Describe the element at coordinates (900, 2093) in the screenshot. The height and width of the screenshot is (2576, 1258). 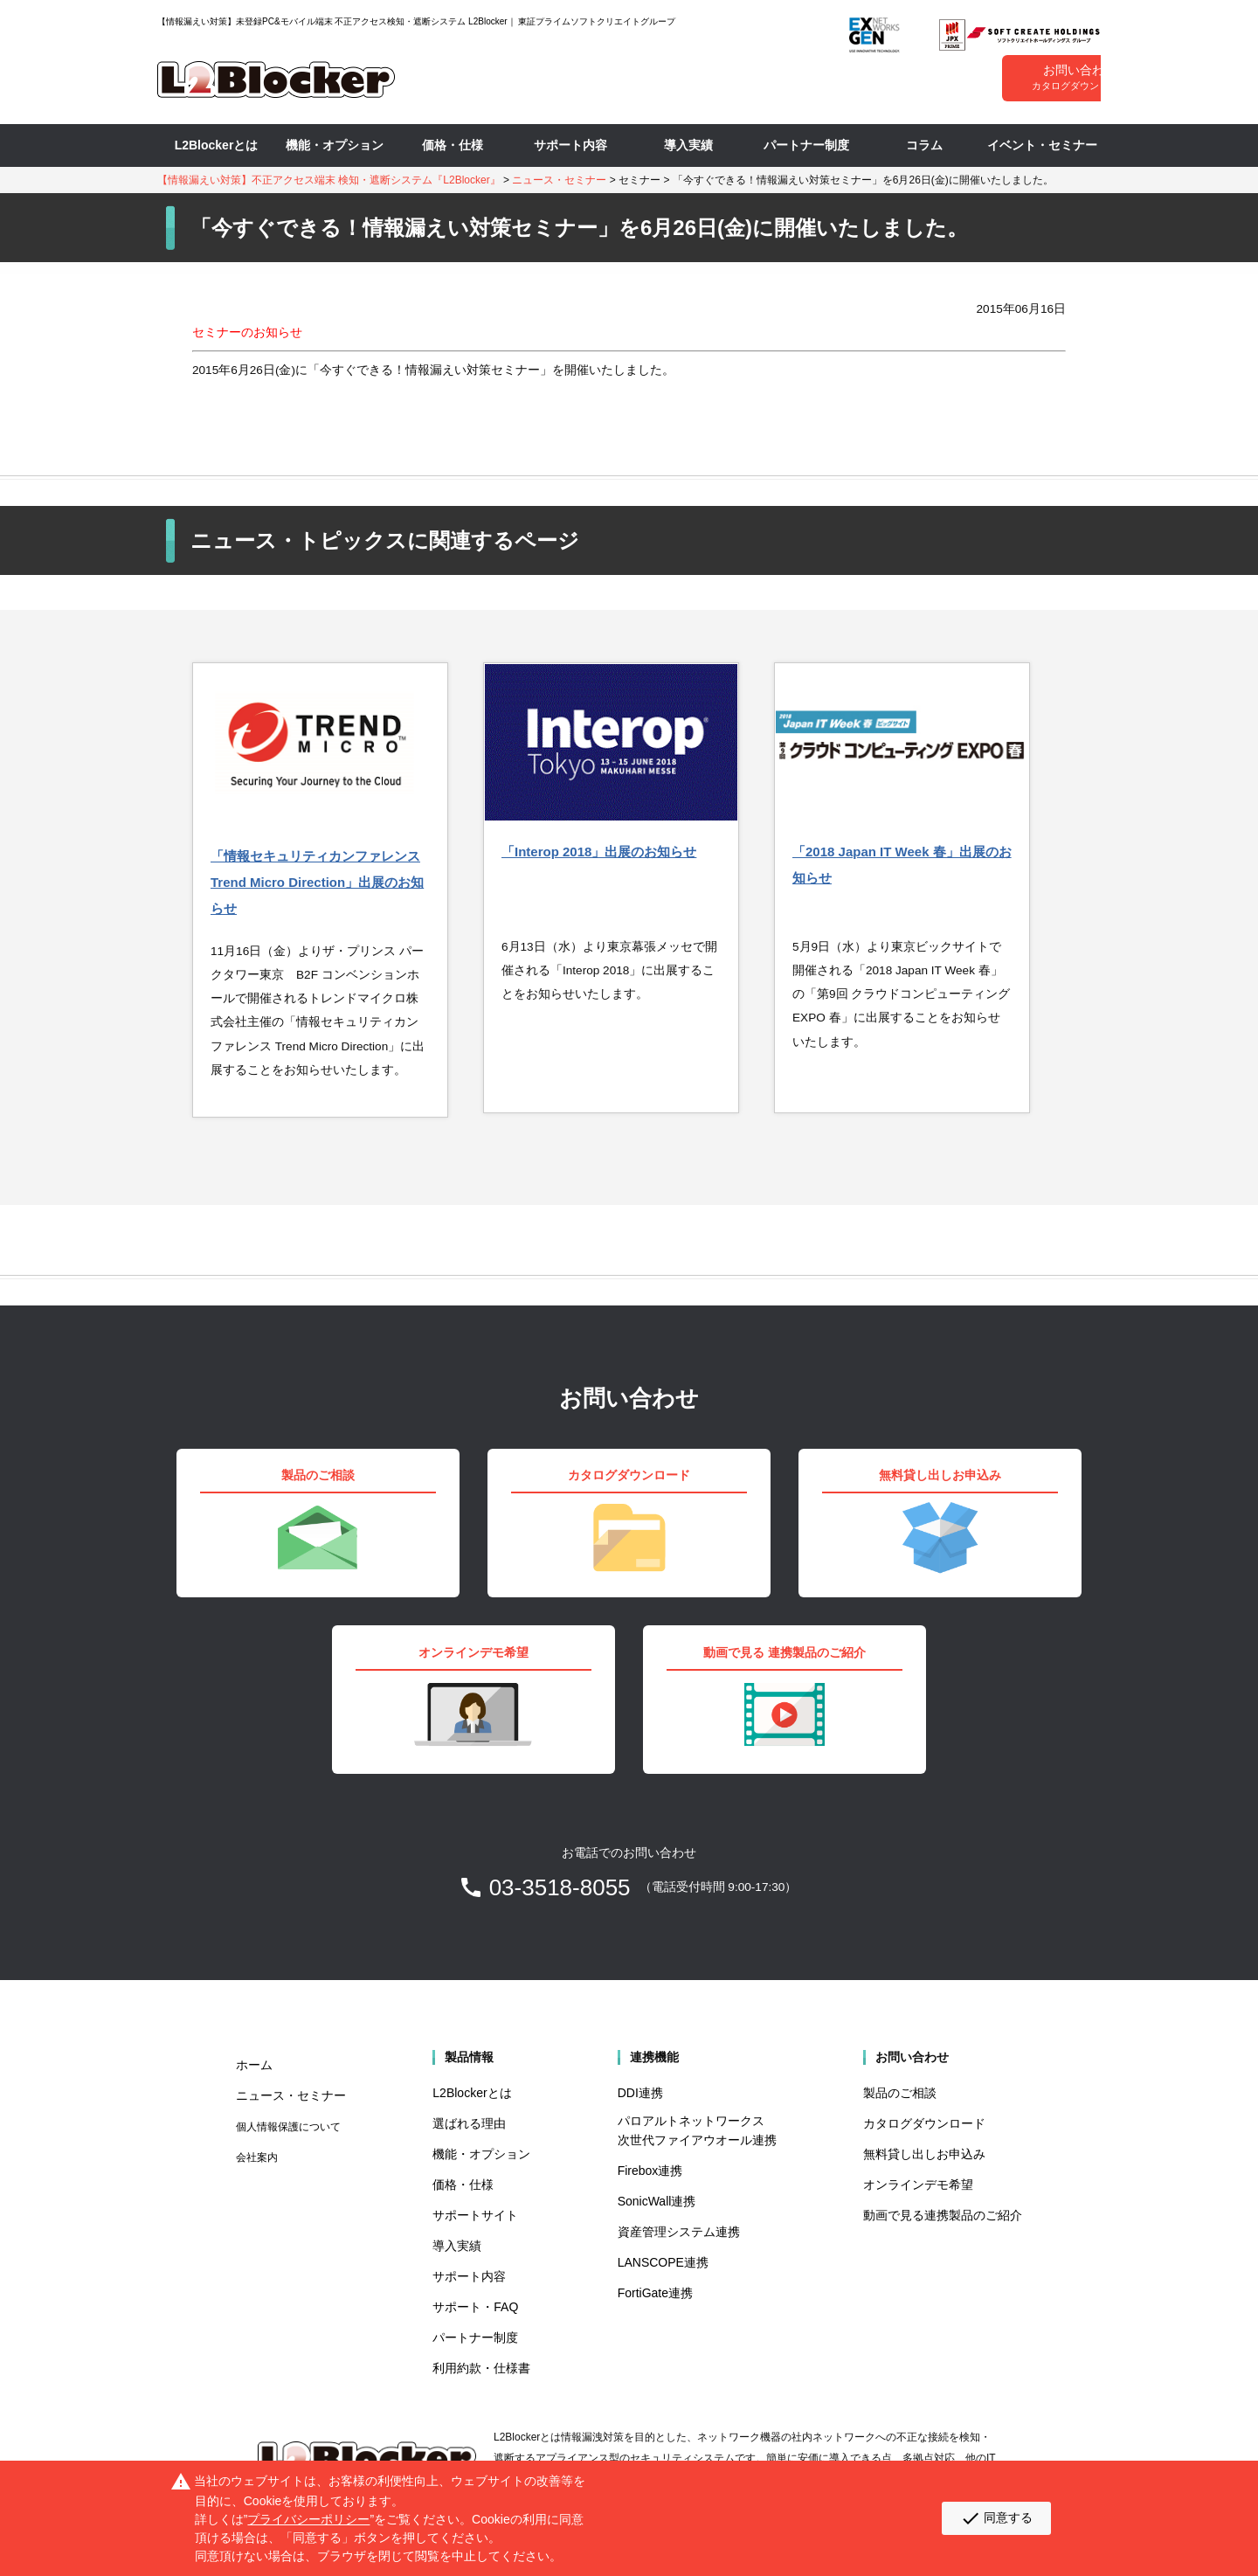
I see `製品のご相談` at that location.